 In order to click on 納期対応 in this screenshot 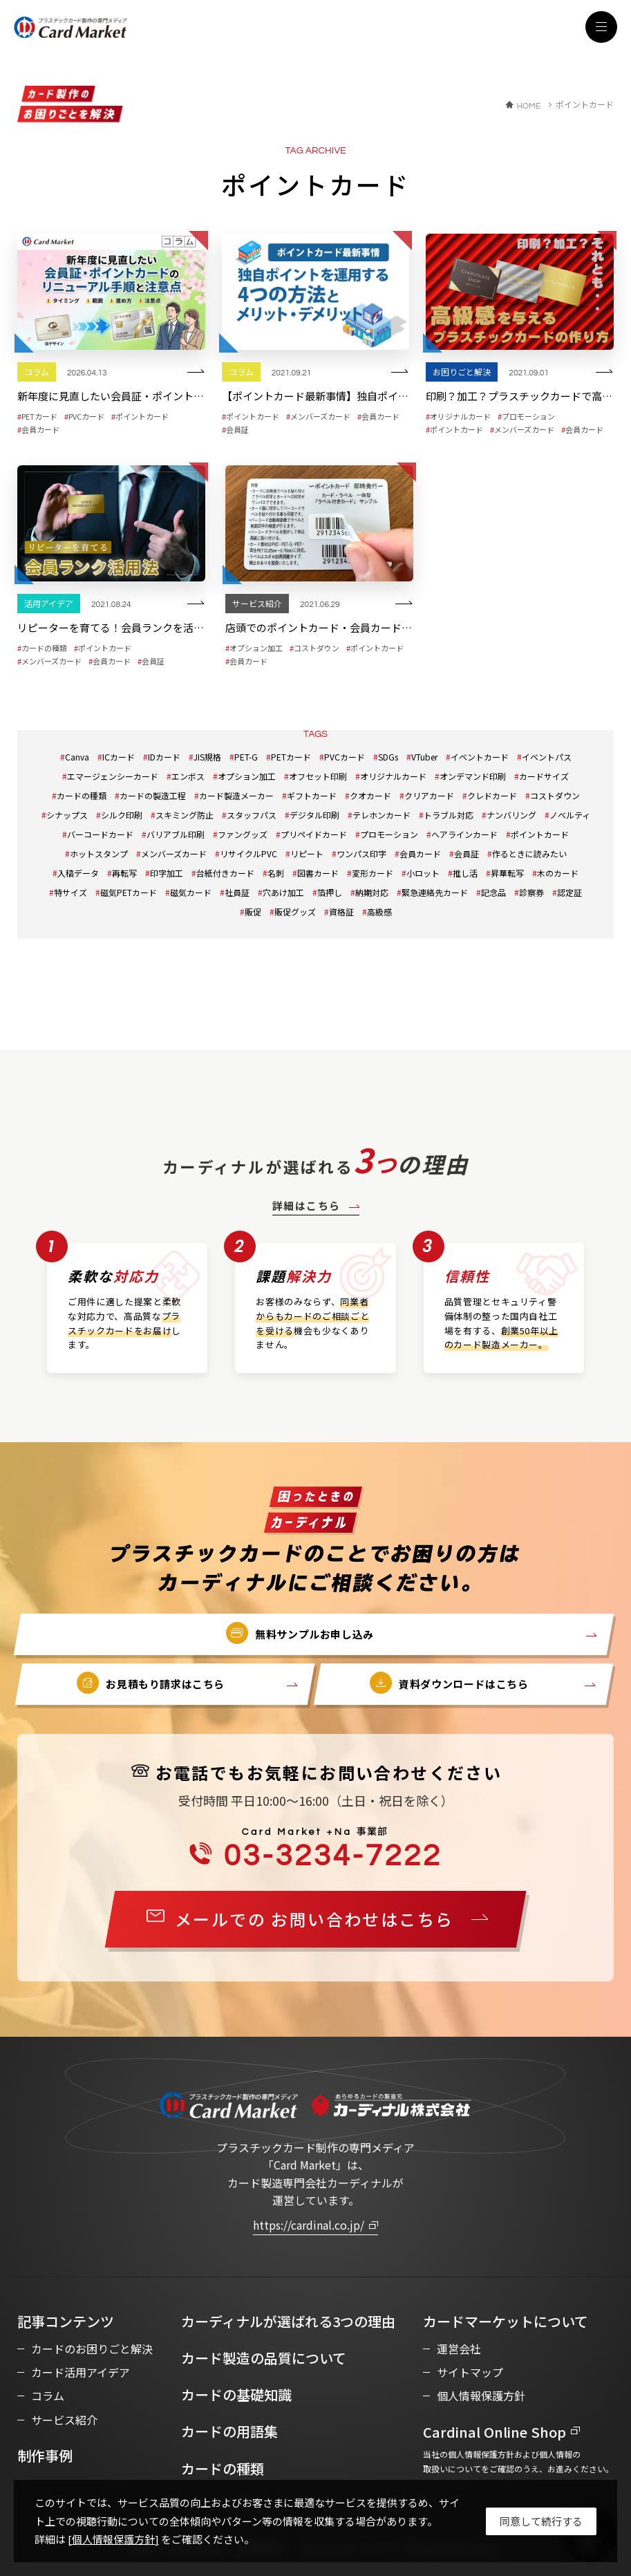, I will do `click(371, 892)`.